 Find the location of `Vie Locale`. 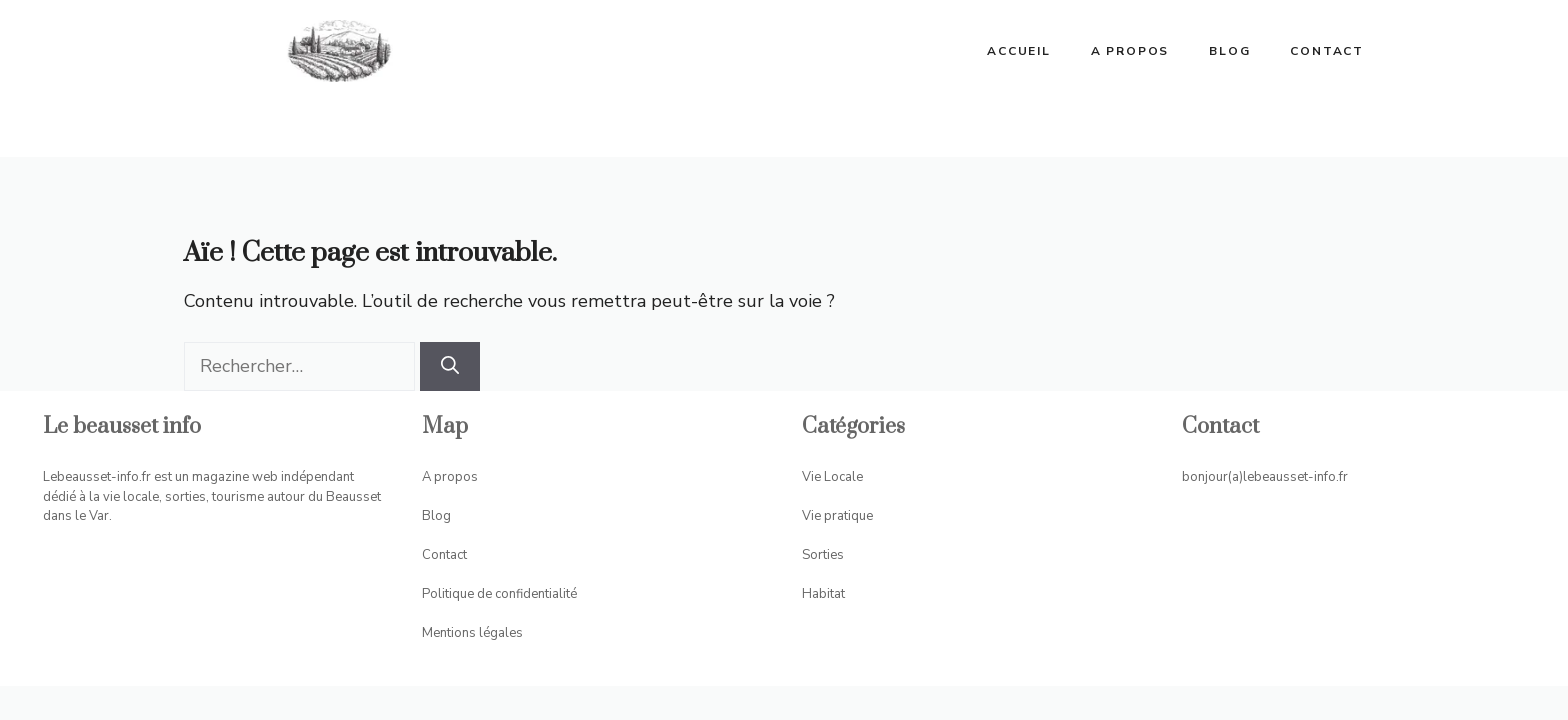

Vie Locale is located at coordinates (832, 477).